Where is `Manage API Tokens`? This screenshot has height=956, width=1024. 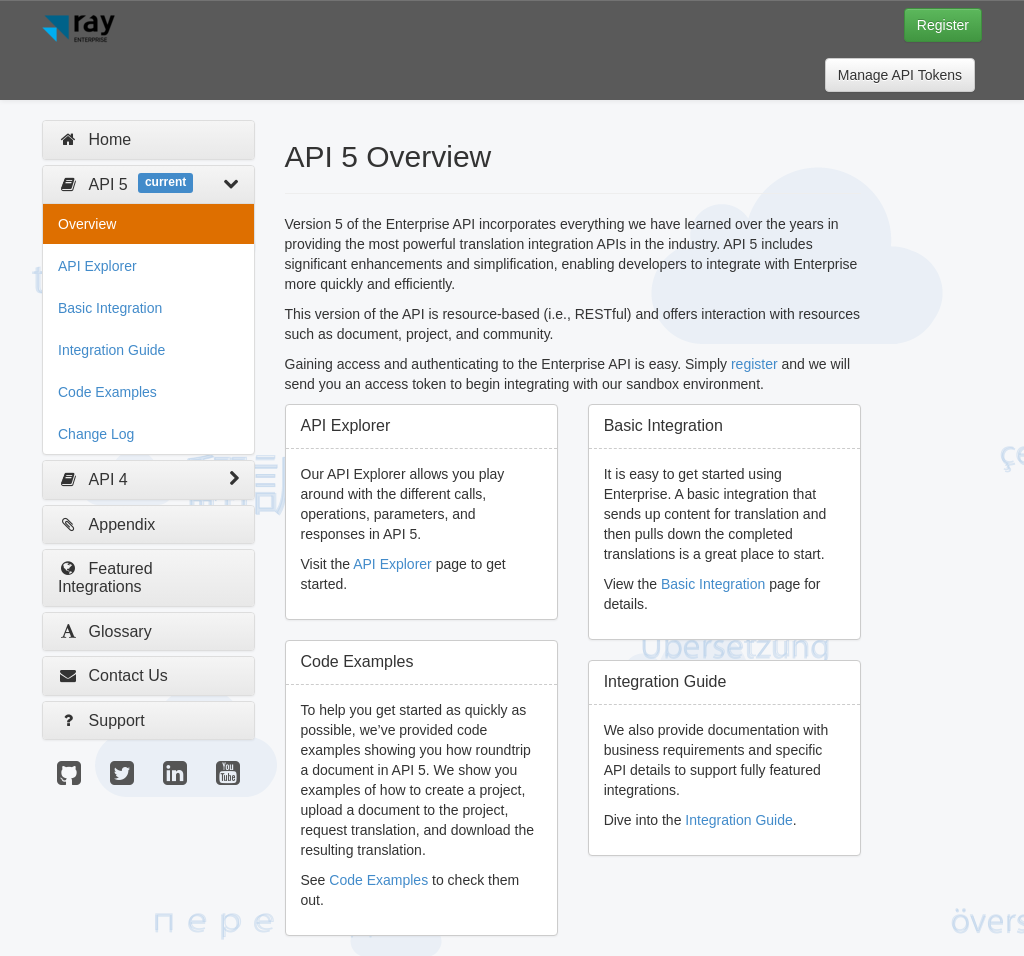
Manage API Tokens is located at coordinates (900, 75).